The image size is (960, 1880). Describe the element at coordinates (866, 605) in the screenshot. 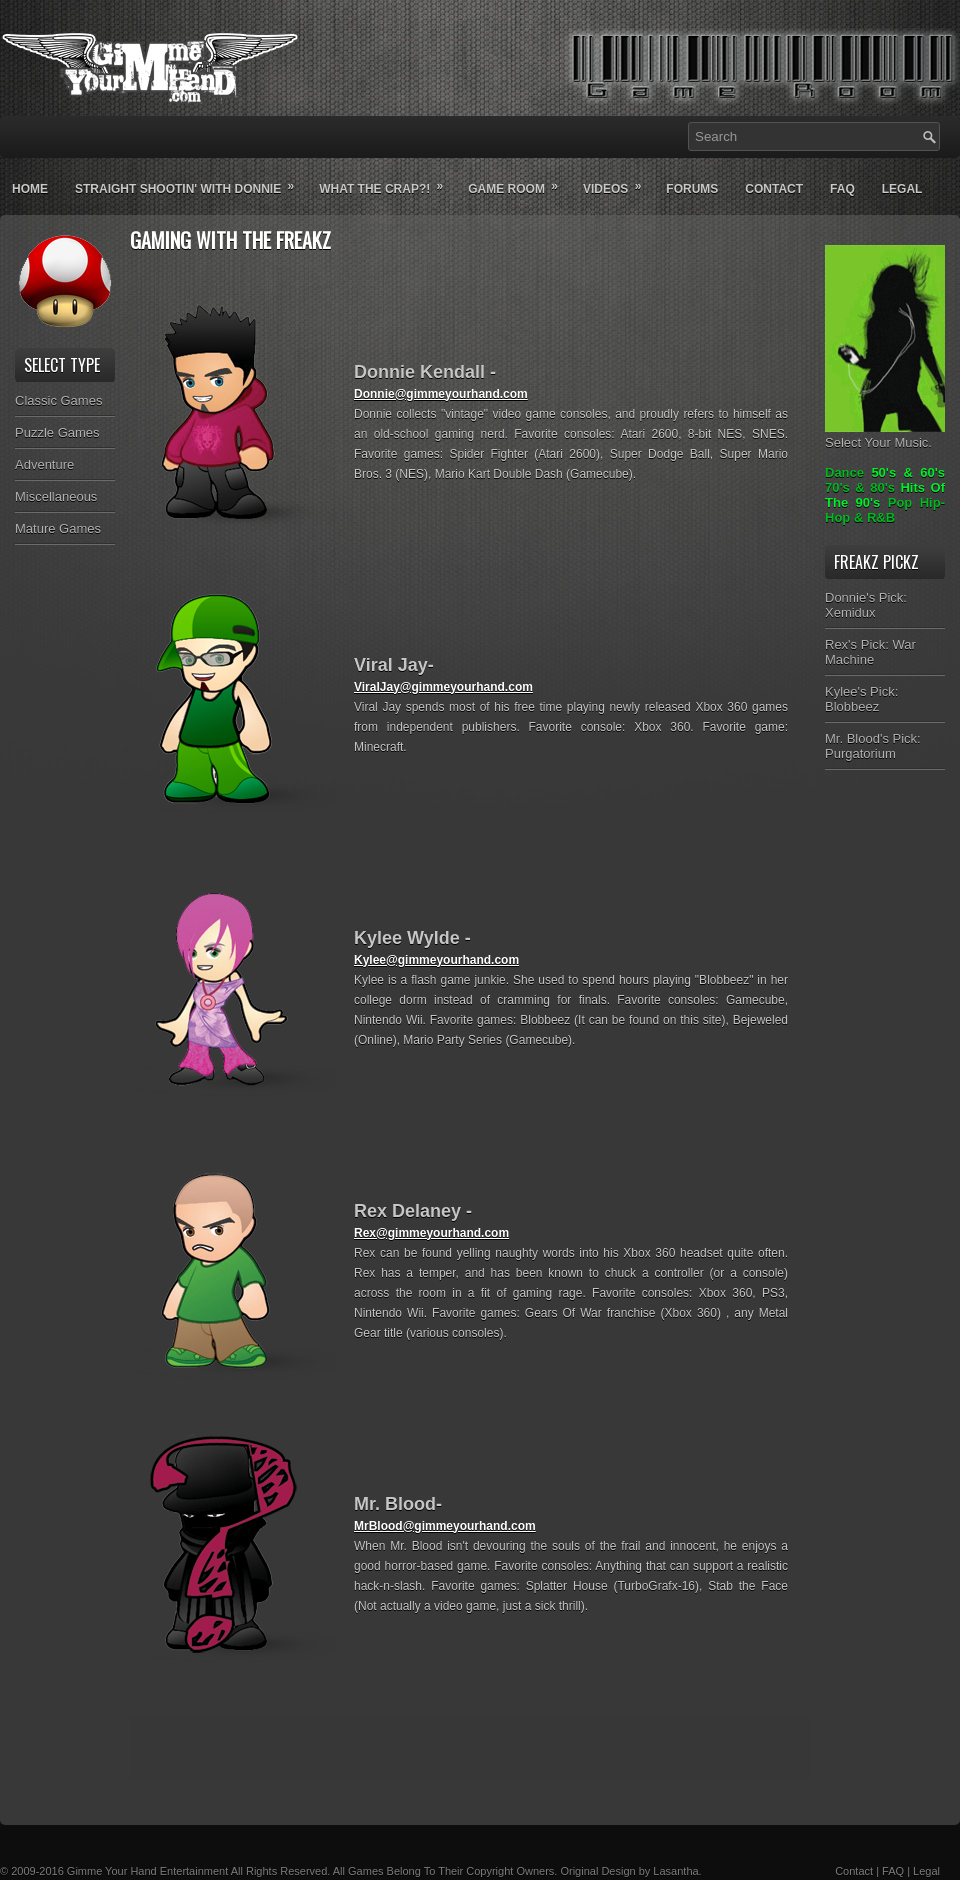

I see `Donnie's Pick: Xemidux` at that location.